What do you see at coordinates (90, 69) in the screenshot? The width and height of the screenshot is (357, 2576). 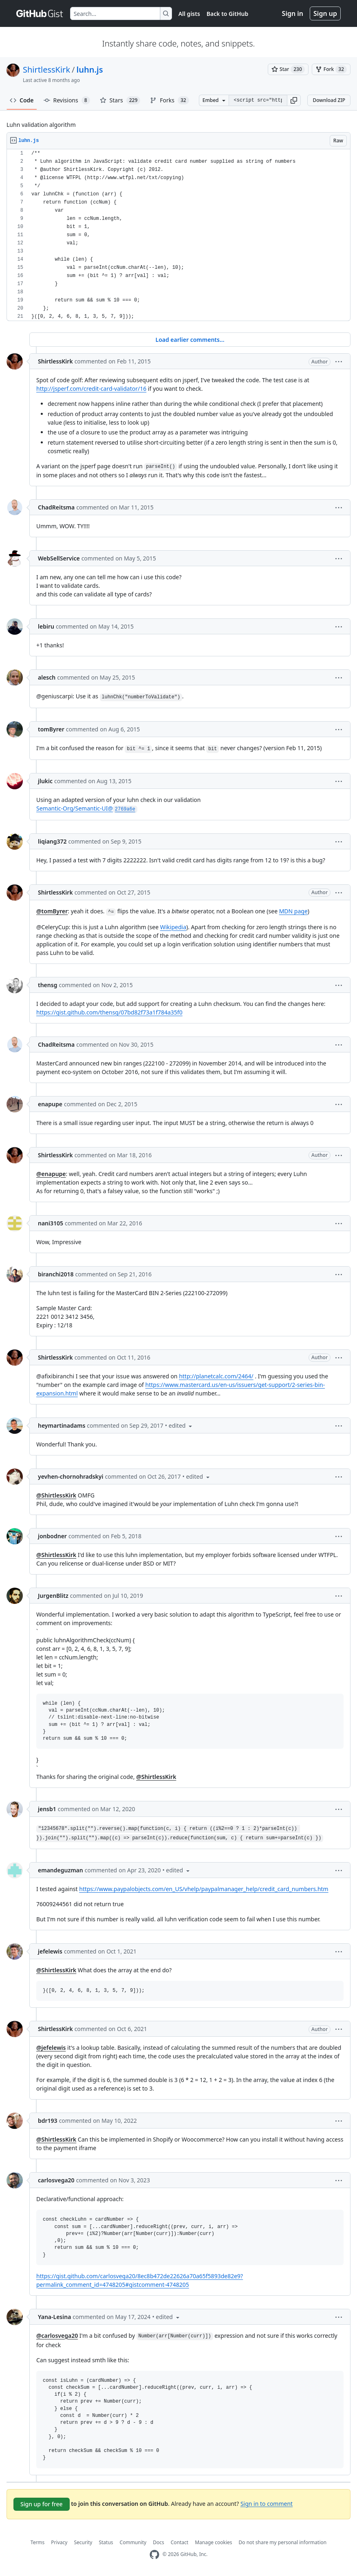 I see `luhn.js` at bounding box center [90, 69].